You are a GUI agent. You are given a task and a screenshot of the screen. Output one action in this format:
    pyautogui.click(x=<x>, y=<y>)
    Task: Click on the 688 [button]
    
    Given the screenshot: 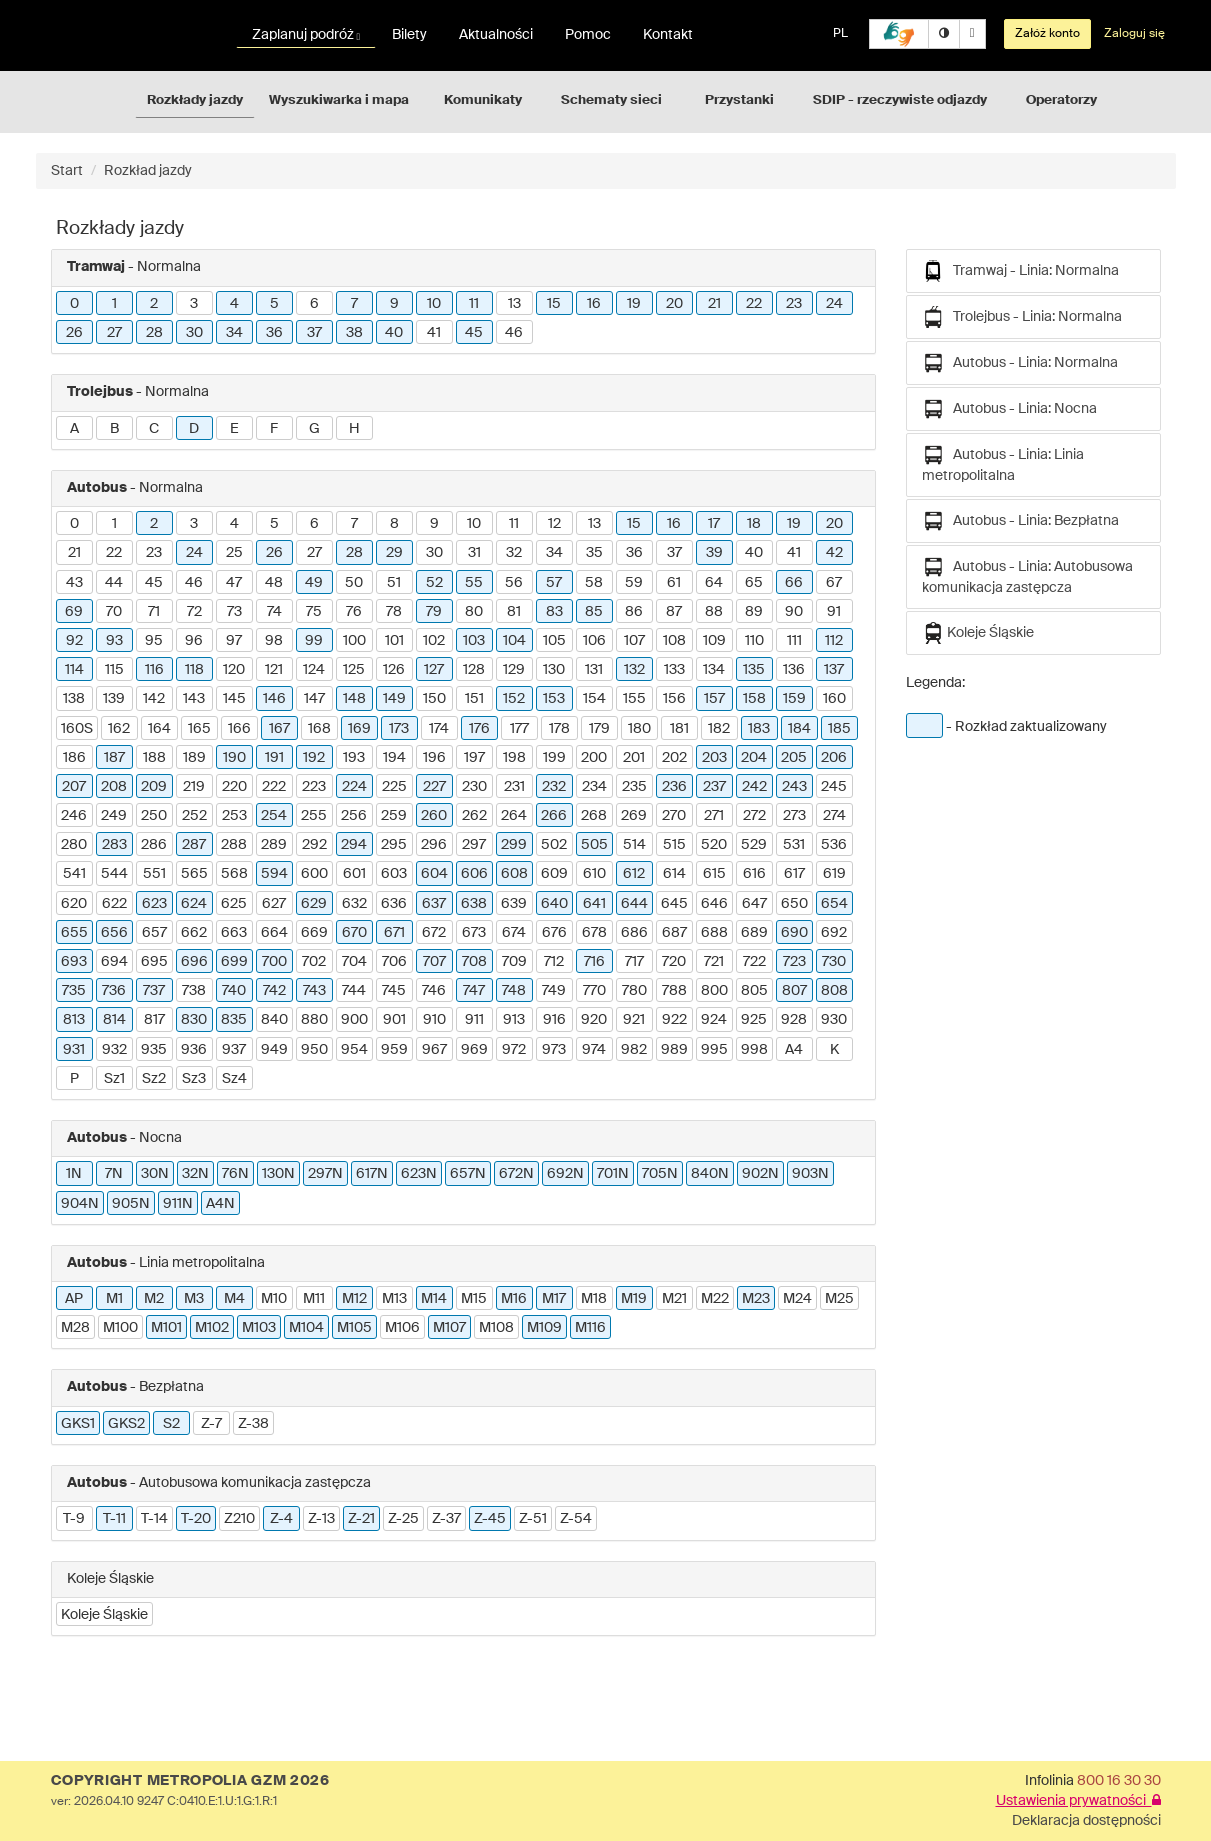 What is the action you would take?
    pyautogui.click(x=714, y=933)
    